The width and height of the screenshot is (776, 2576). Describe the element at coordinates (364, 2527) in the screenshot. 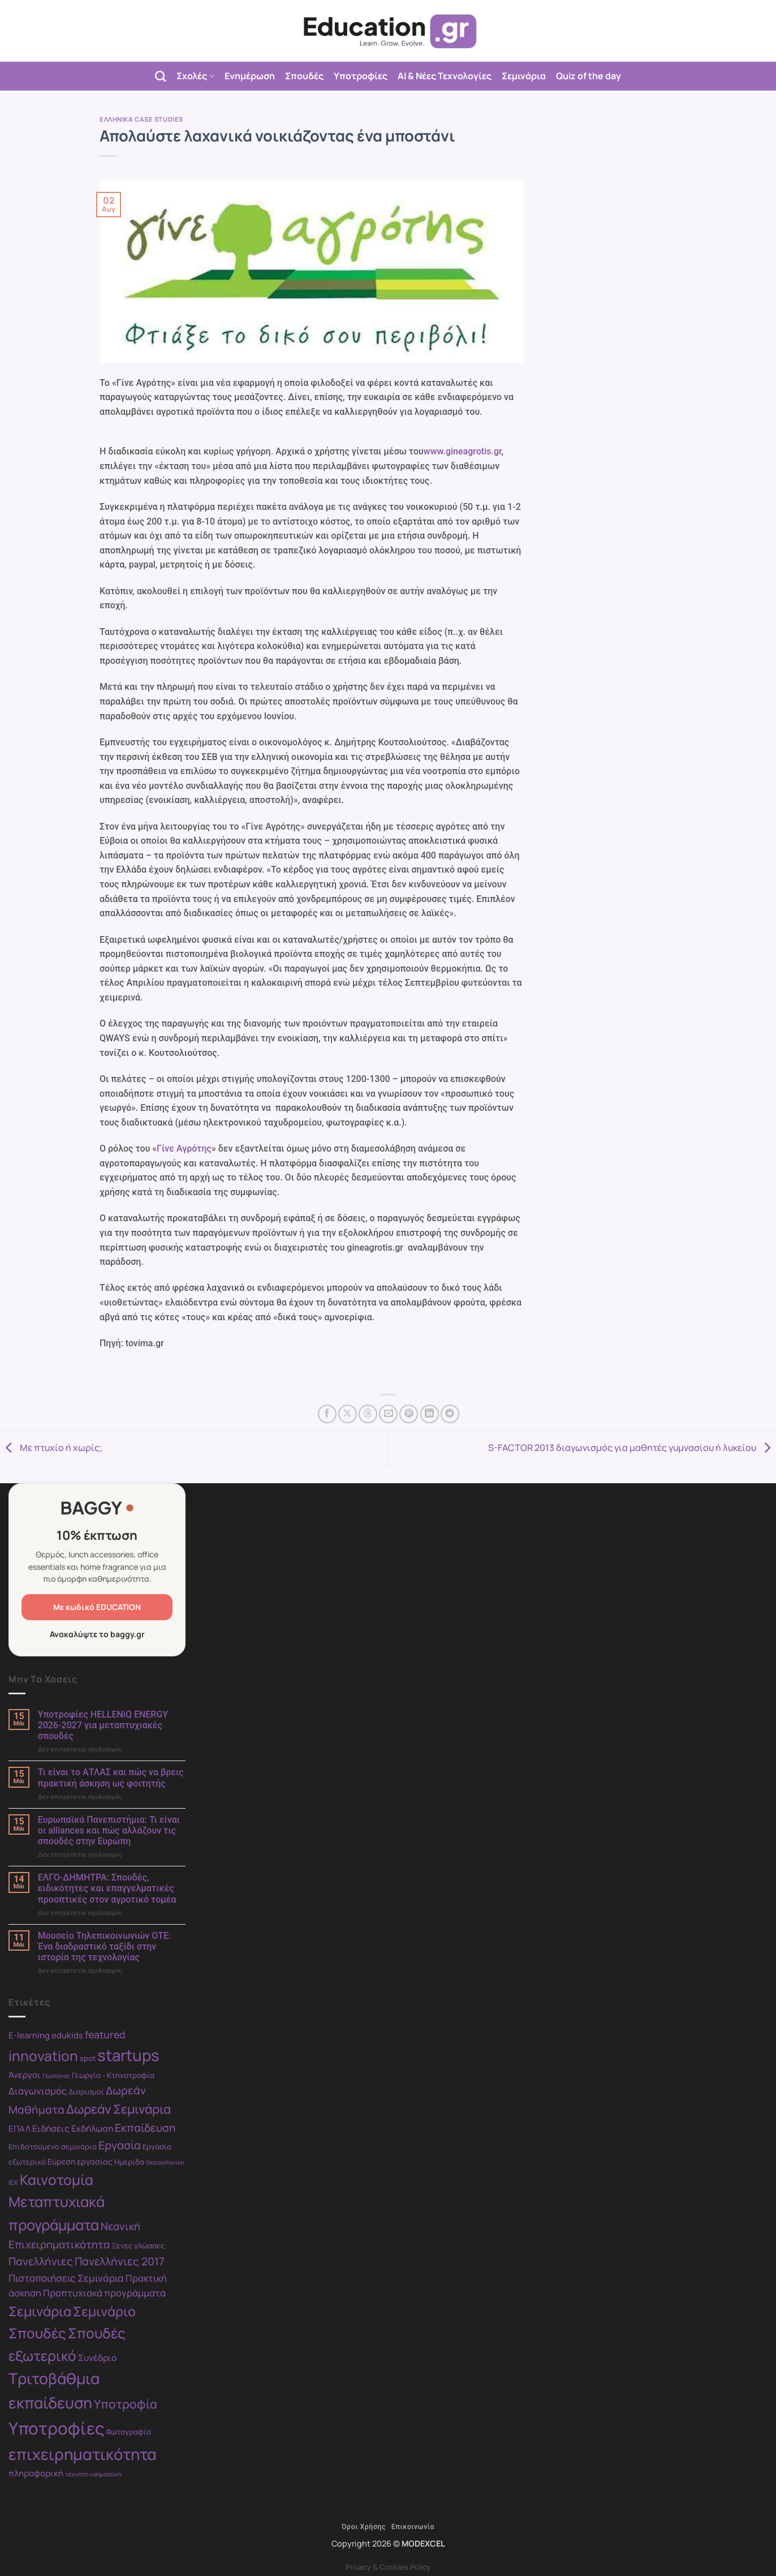

I see `Όροι Χρήσης` at that location.